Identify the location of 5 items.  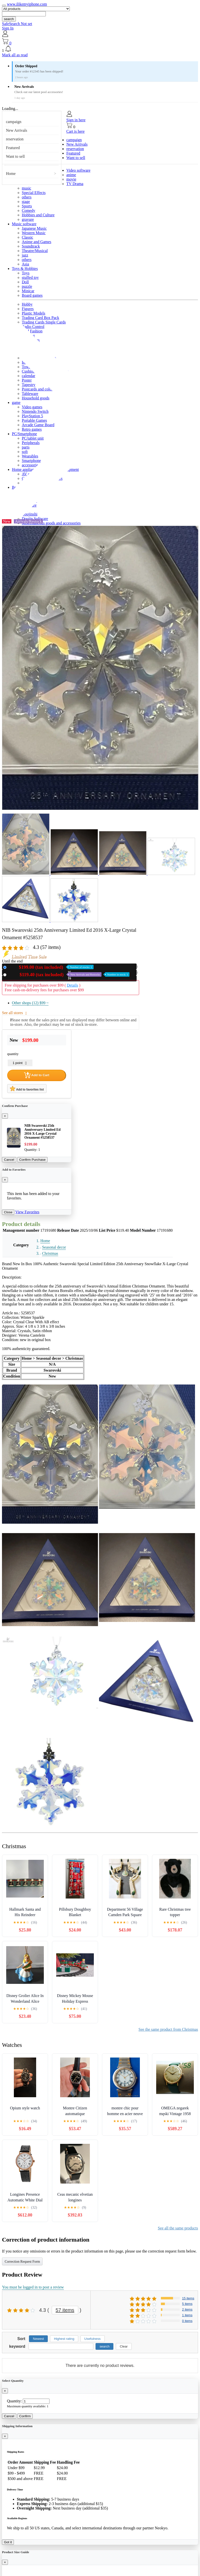
(187, 2304).